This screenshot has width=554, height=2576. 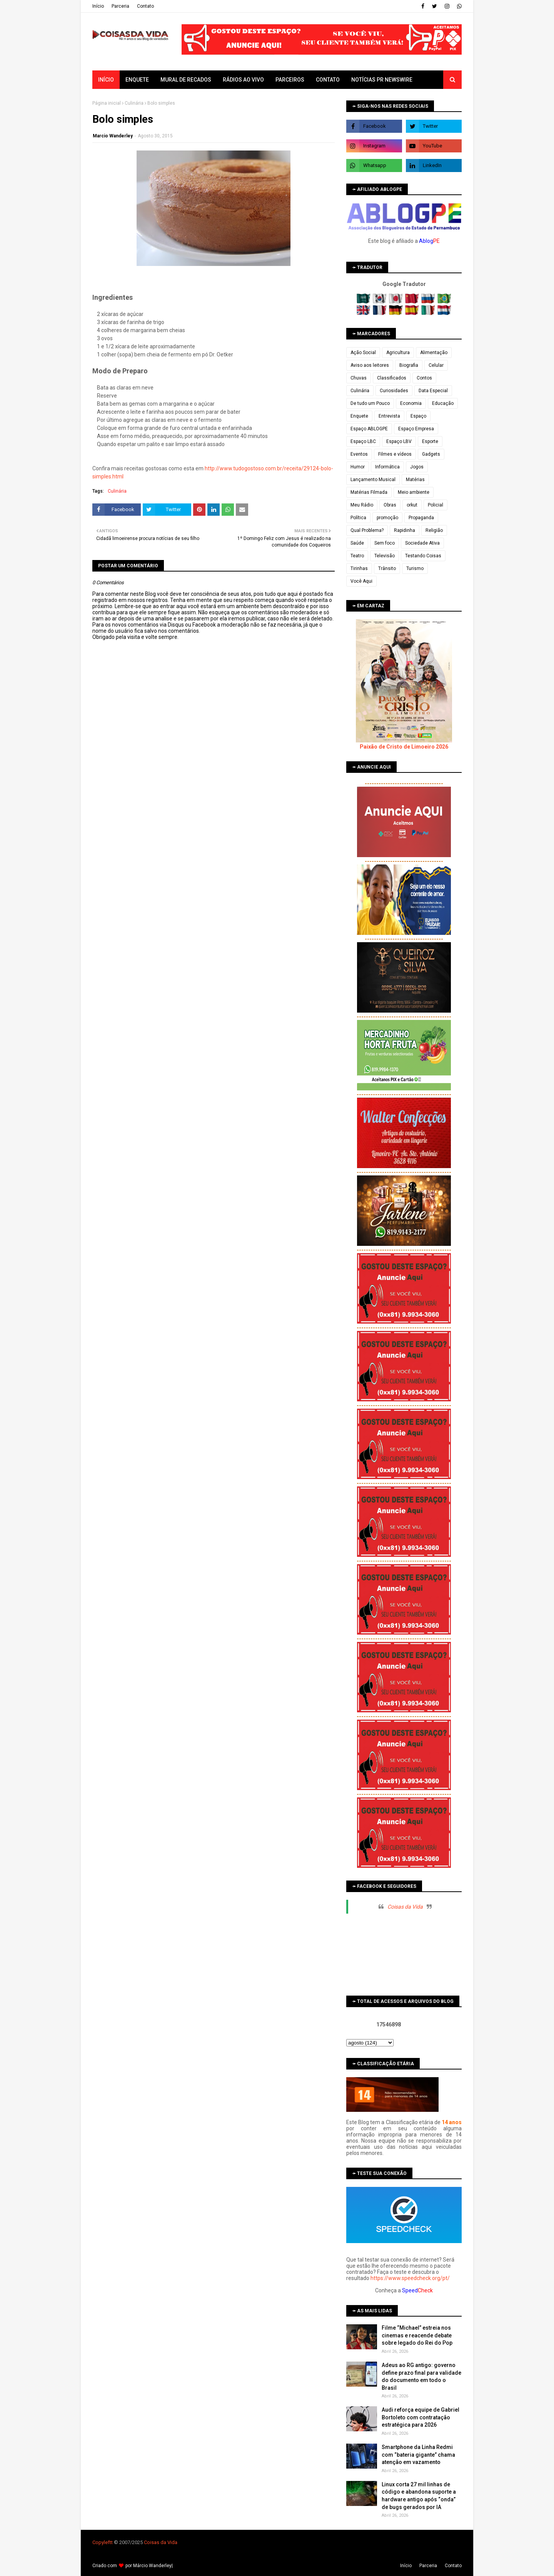 I want to click on orkut, so click(x=412, y=505).